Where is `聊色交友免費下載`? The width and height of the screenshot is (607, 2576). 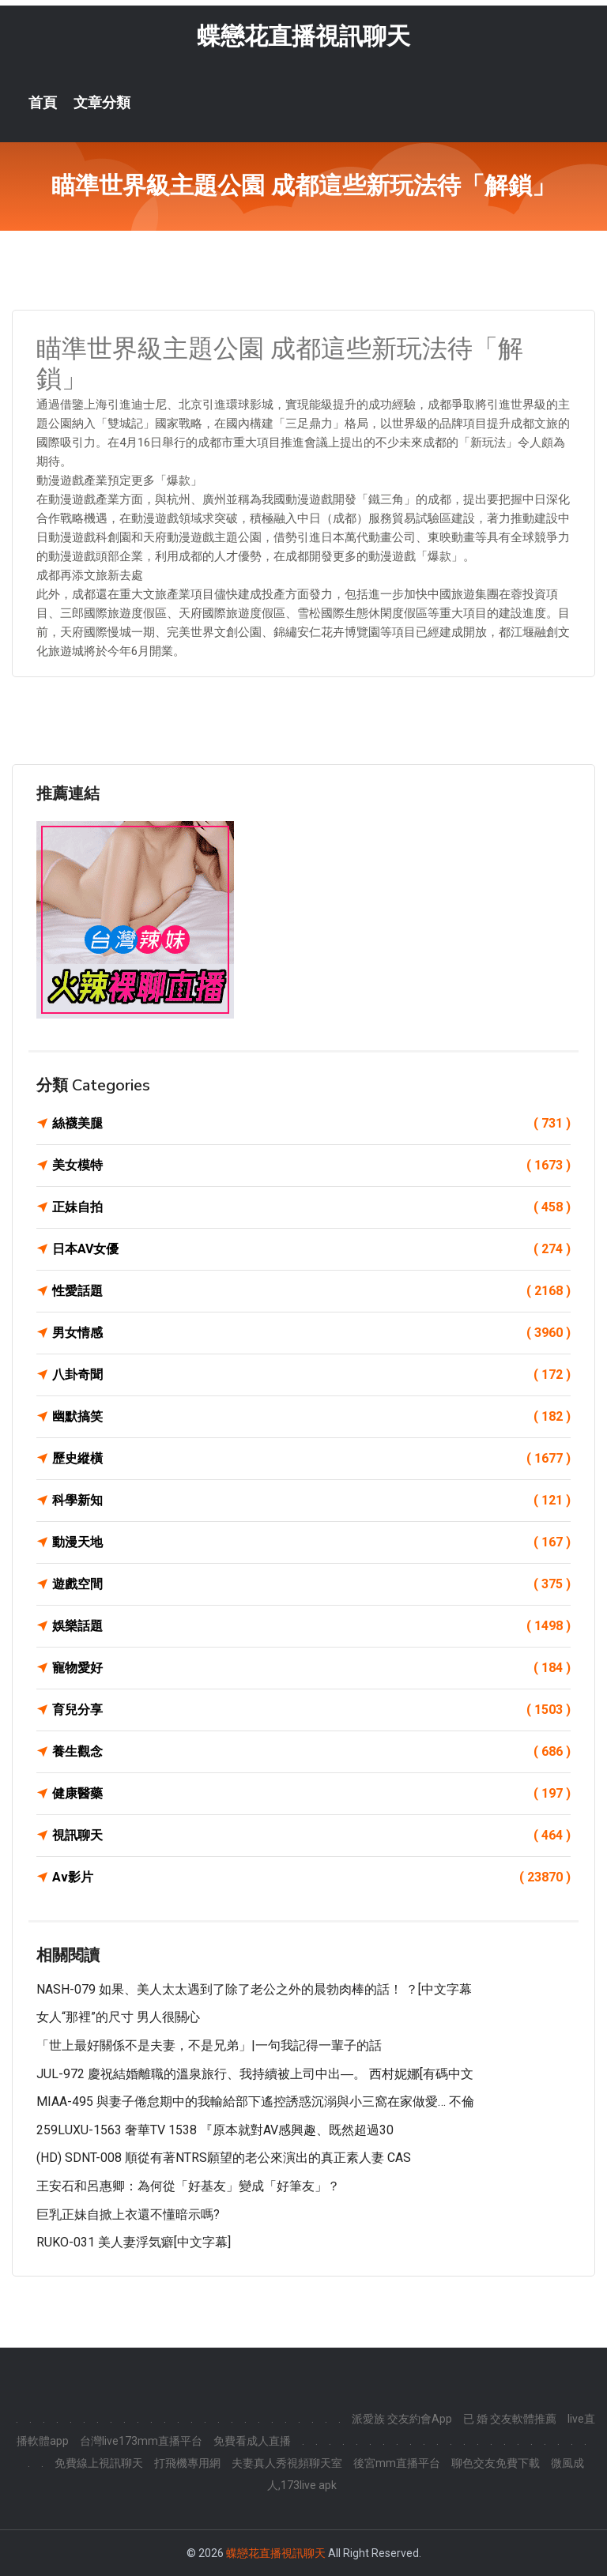
聊色交友免費下載 is located at coordinates (495, 2463).